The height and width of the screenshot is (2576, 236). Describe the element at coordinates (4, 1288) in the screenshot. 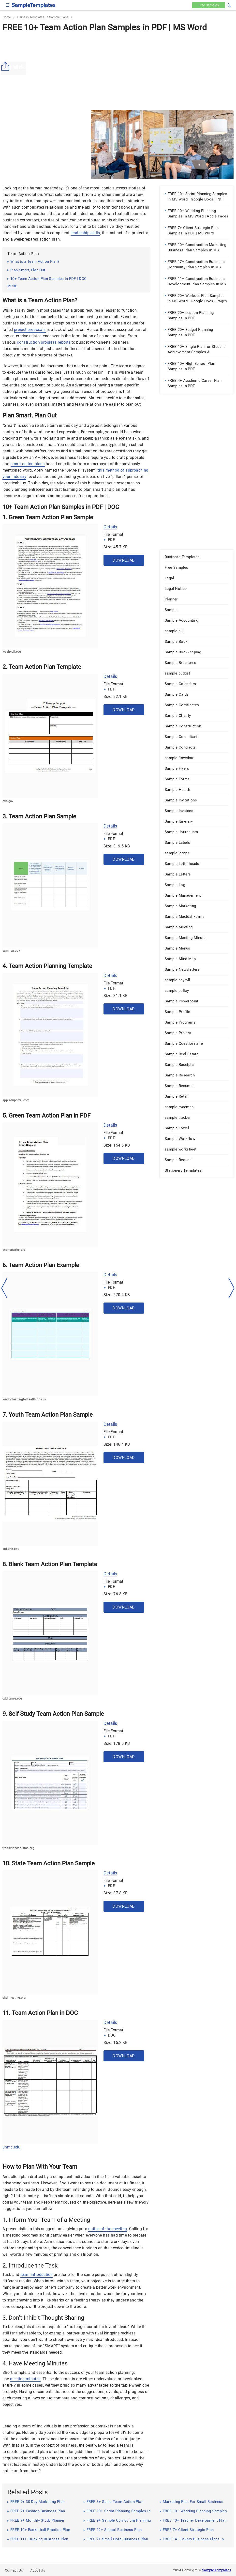

I see `[left-arow]` at that location.